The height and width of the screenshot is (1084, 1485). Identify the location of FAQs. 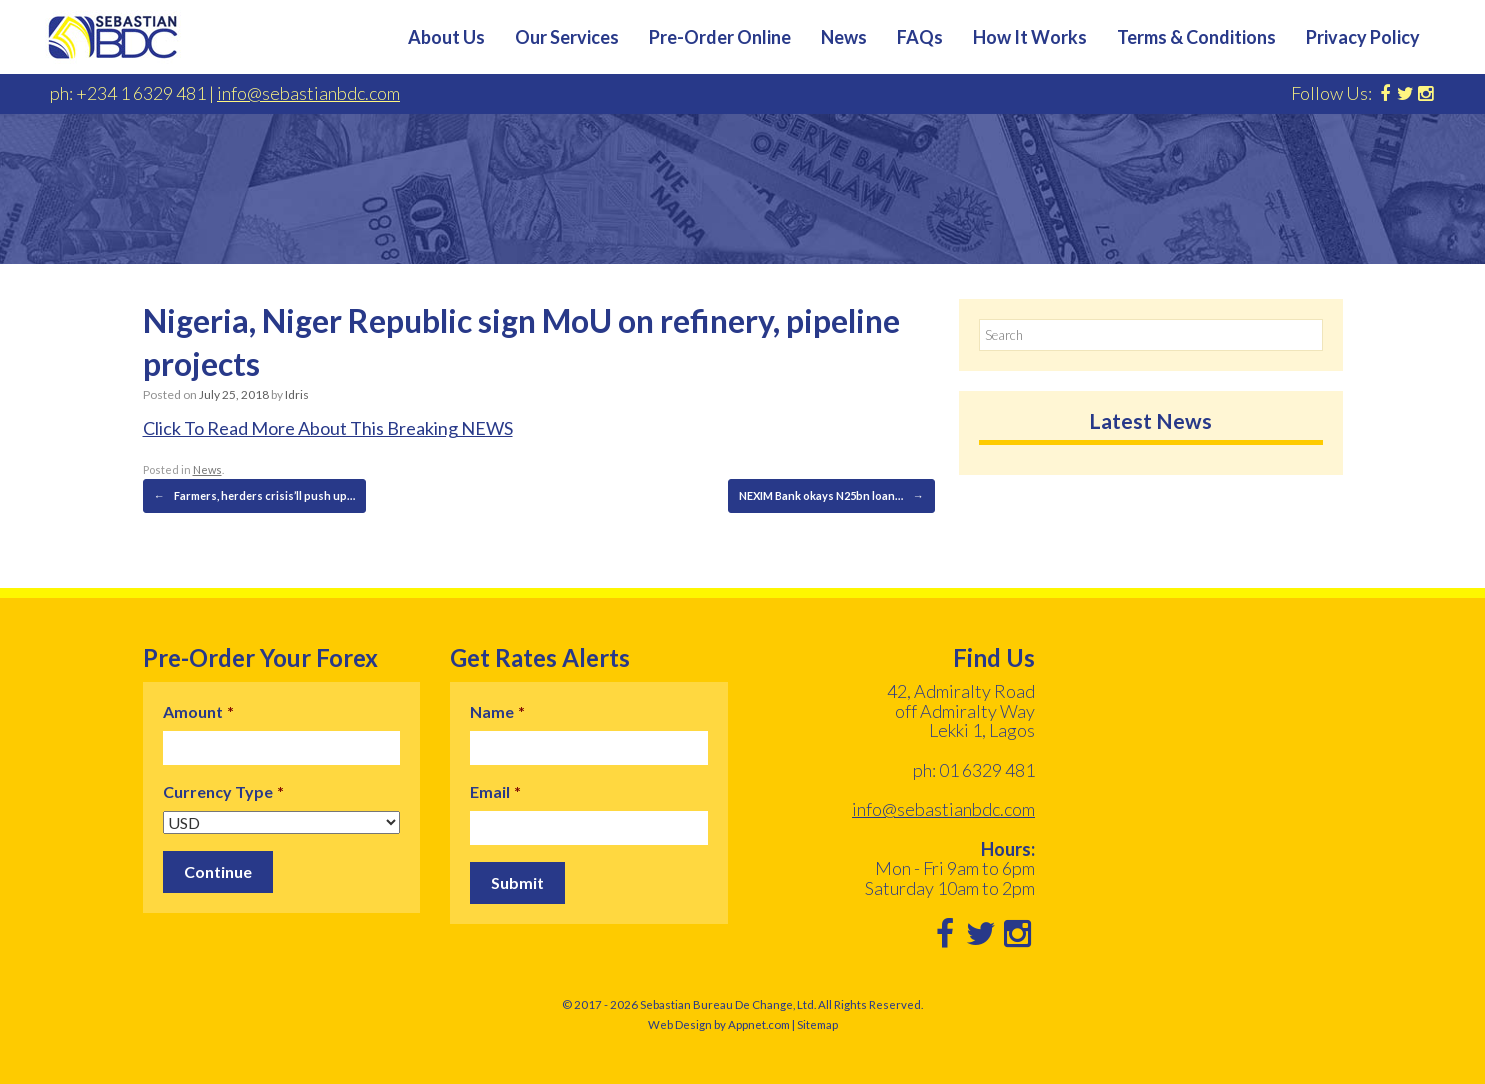
(920, 37).